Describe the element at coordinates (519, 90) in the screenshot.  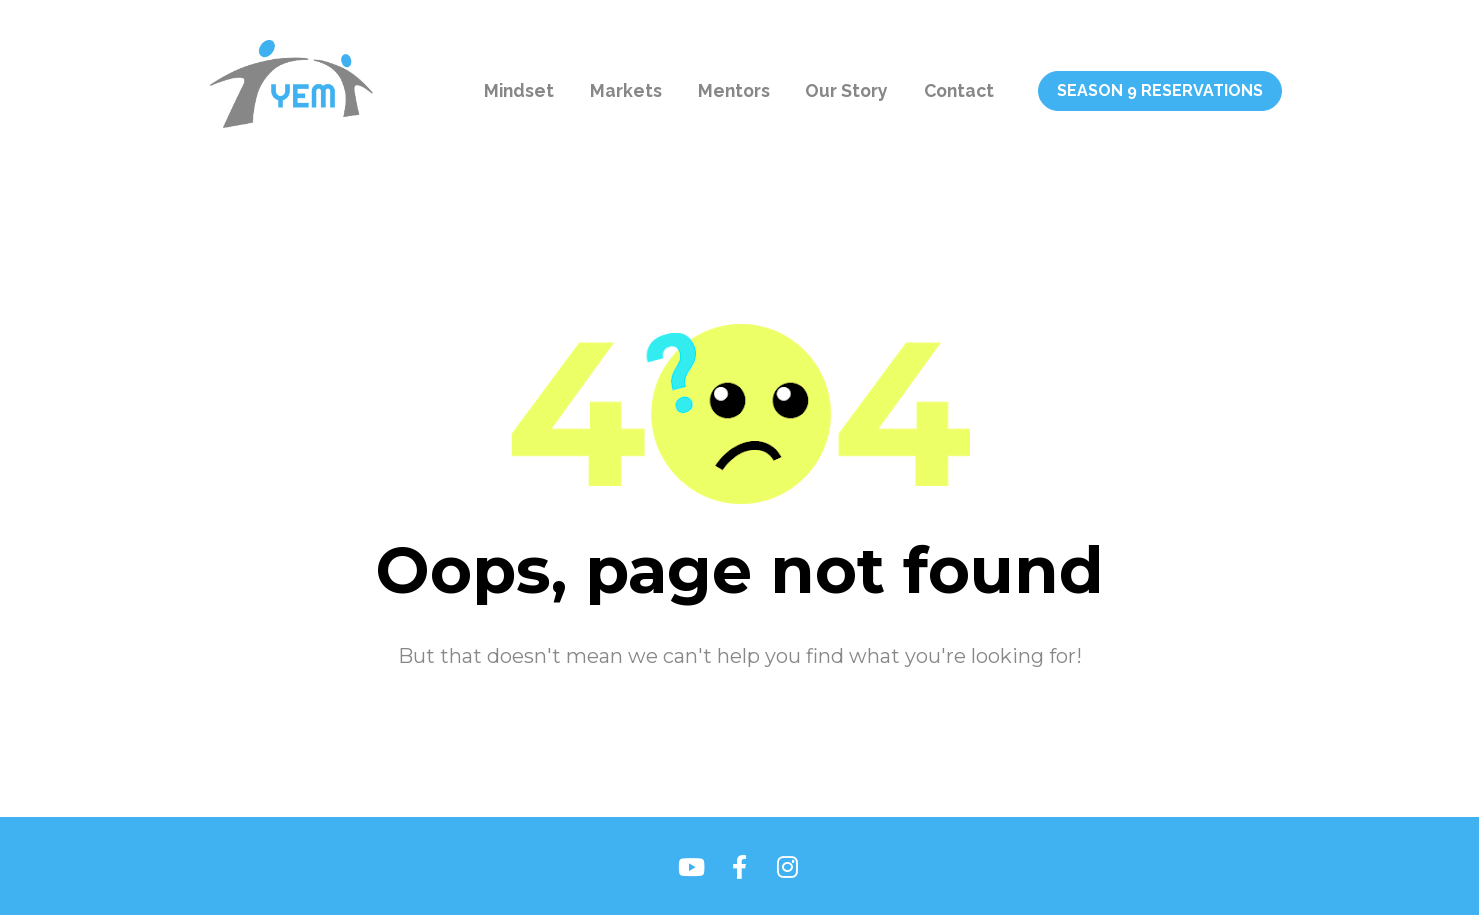
I see `Mindset` at that location.